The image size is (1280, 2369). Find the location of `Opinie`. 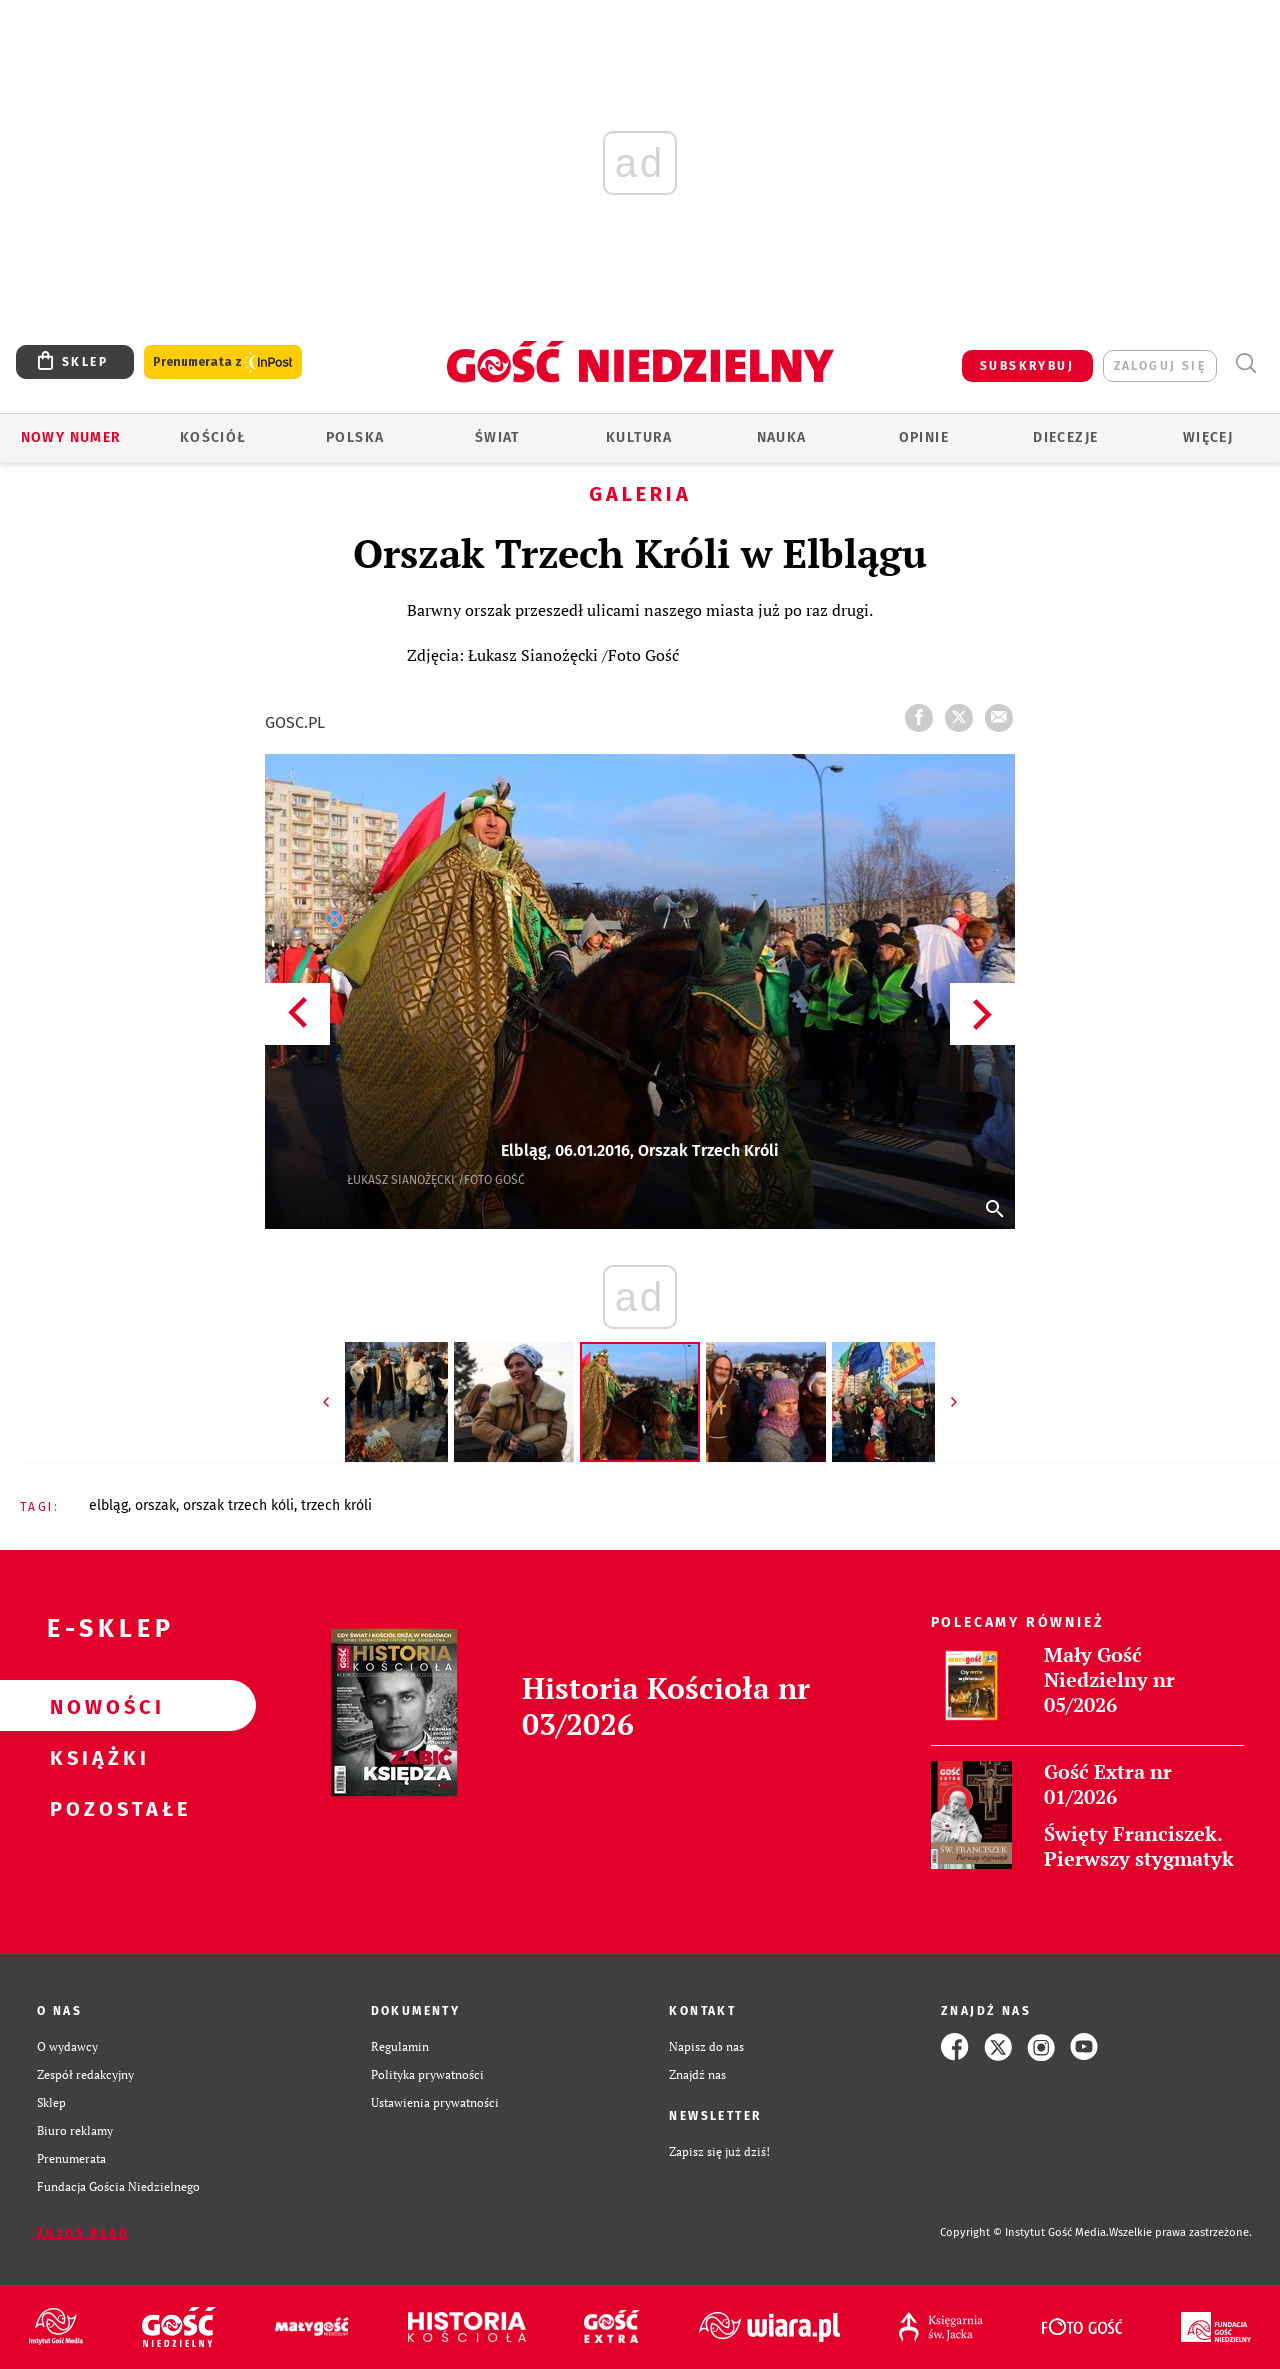

Opinie is located at coordinates (924, 437).